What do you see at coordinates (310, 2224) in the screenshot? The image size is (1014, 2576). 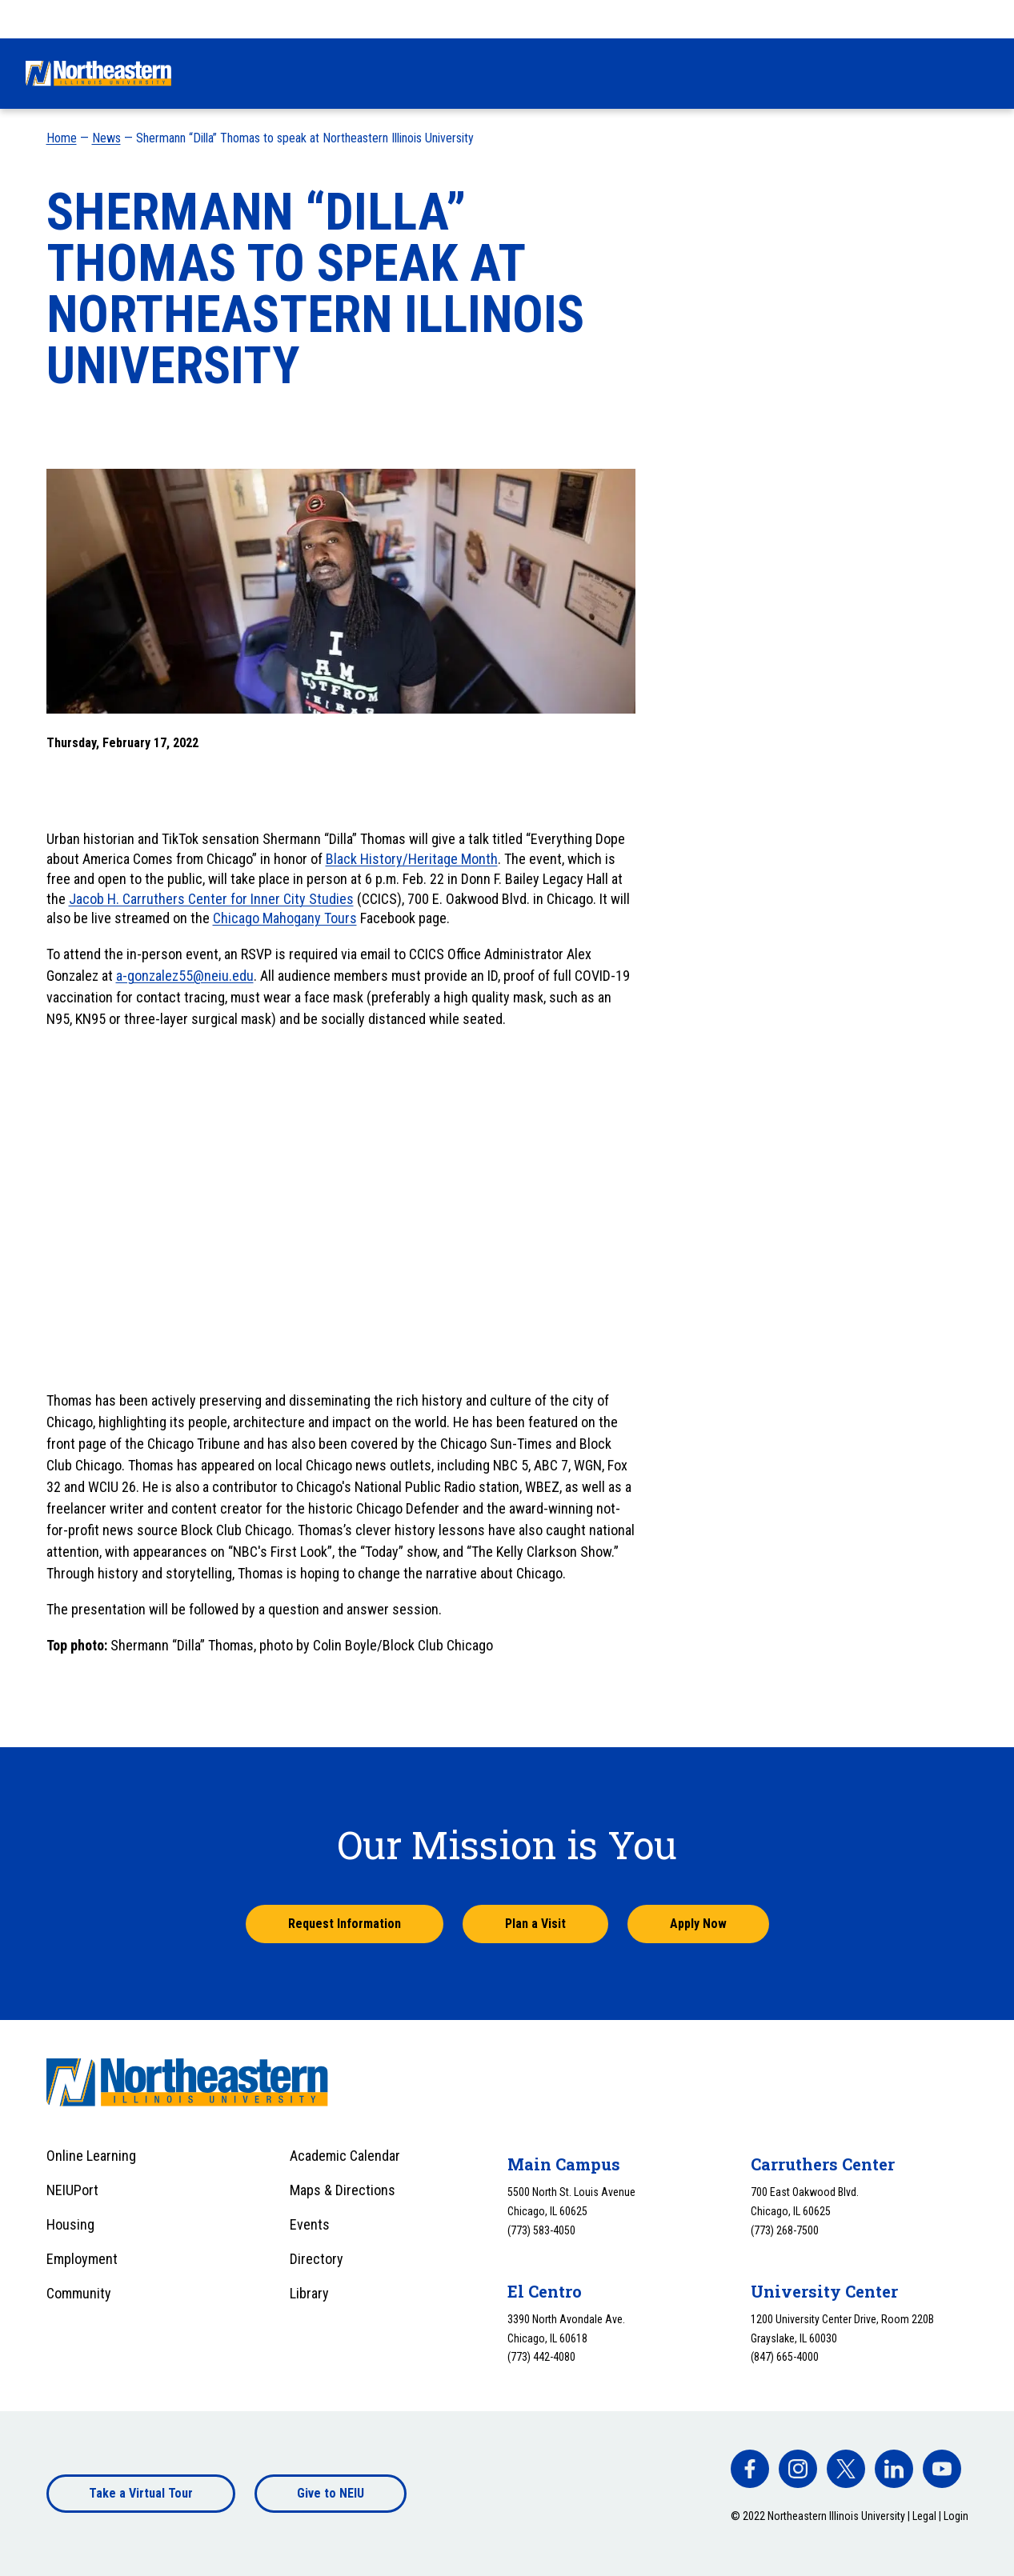 I see `Events` at bounding box center [310, 2224].